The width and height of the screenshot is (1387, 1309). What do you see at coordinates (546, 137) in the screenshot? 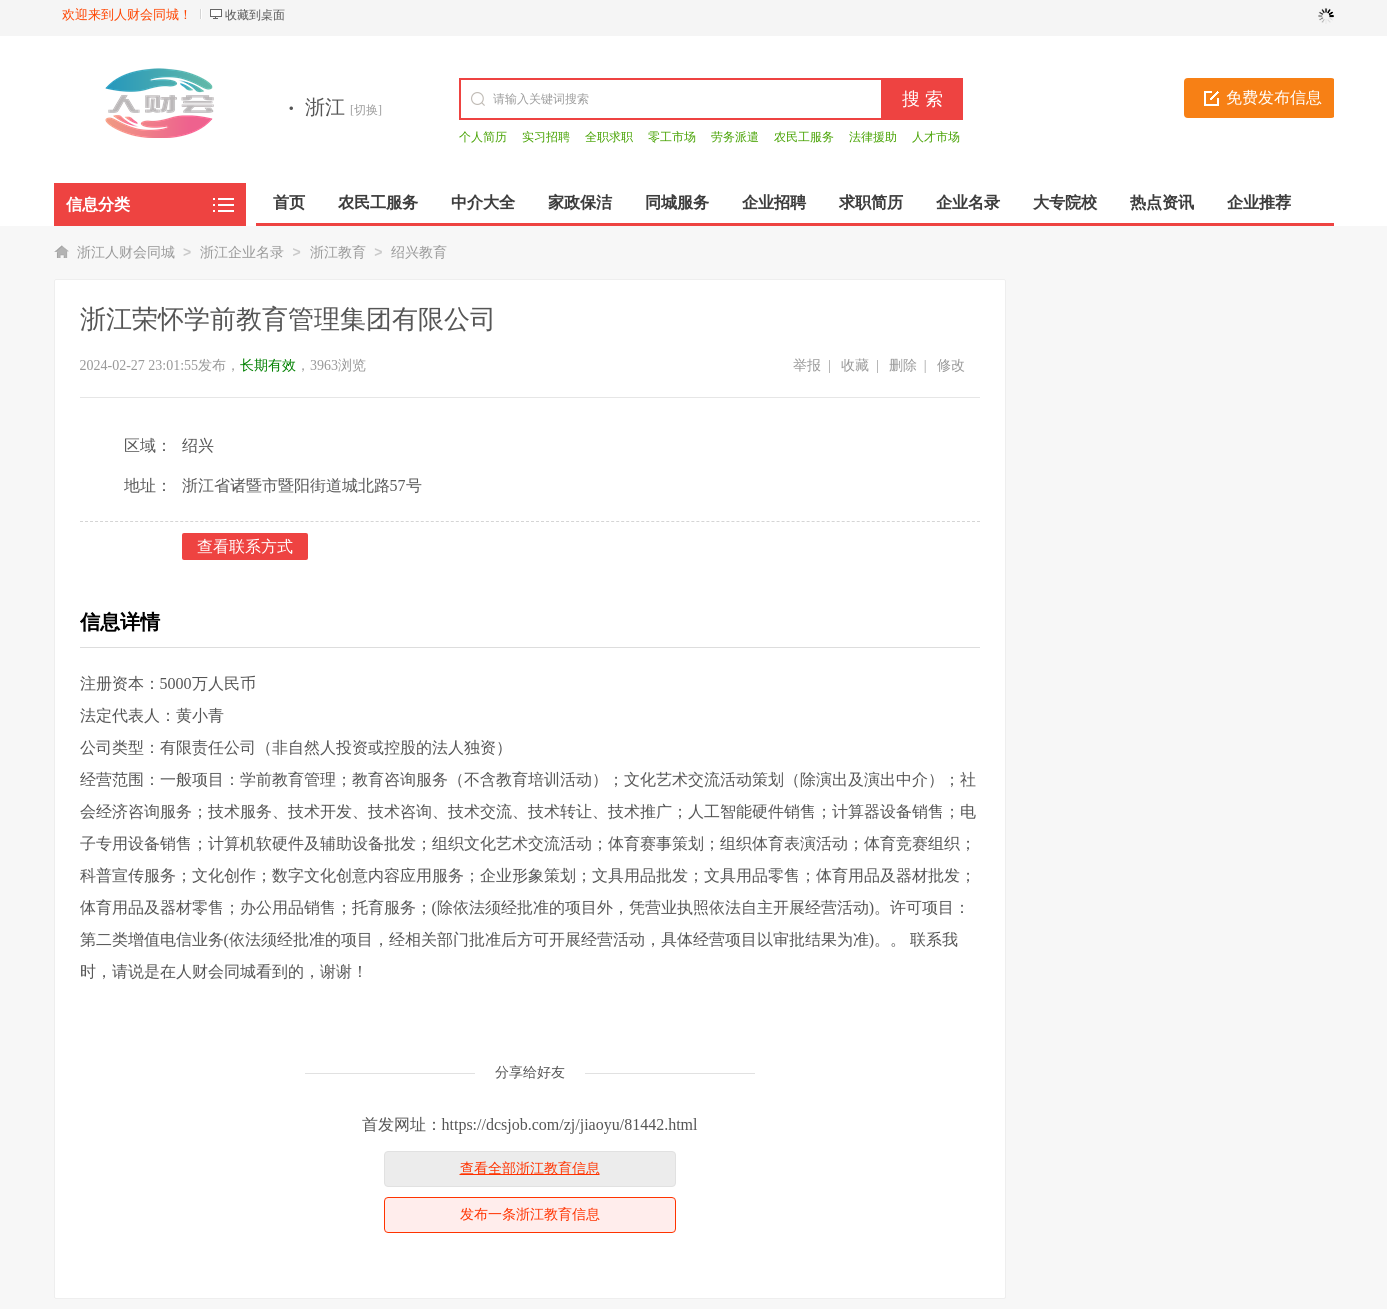
I see `实习招聘` at bounding box center [546, 137].